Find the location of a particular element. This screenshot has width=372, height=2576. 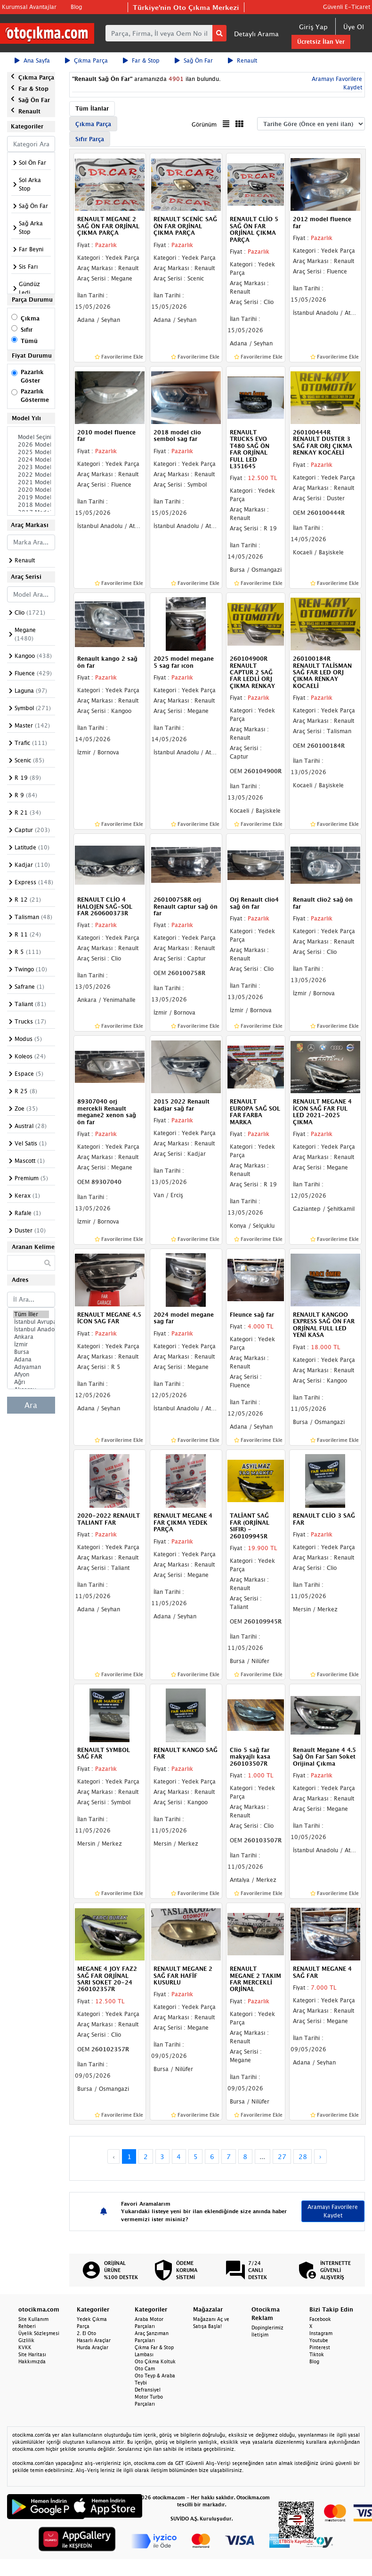

2019 Model is located at coordinates (31, 497).